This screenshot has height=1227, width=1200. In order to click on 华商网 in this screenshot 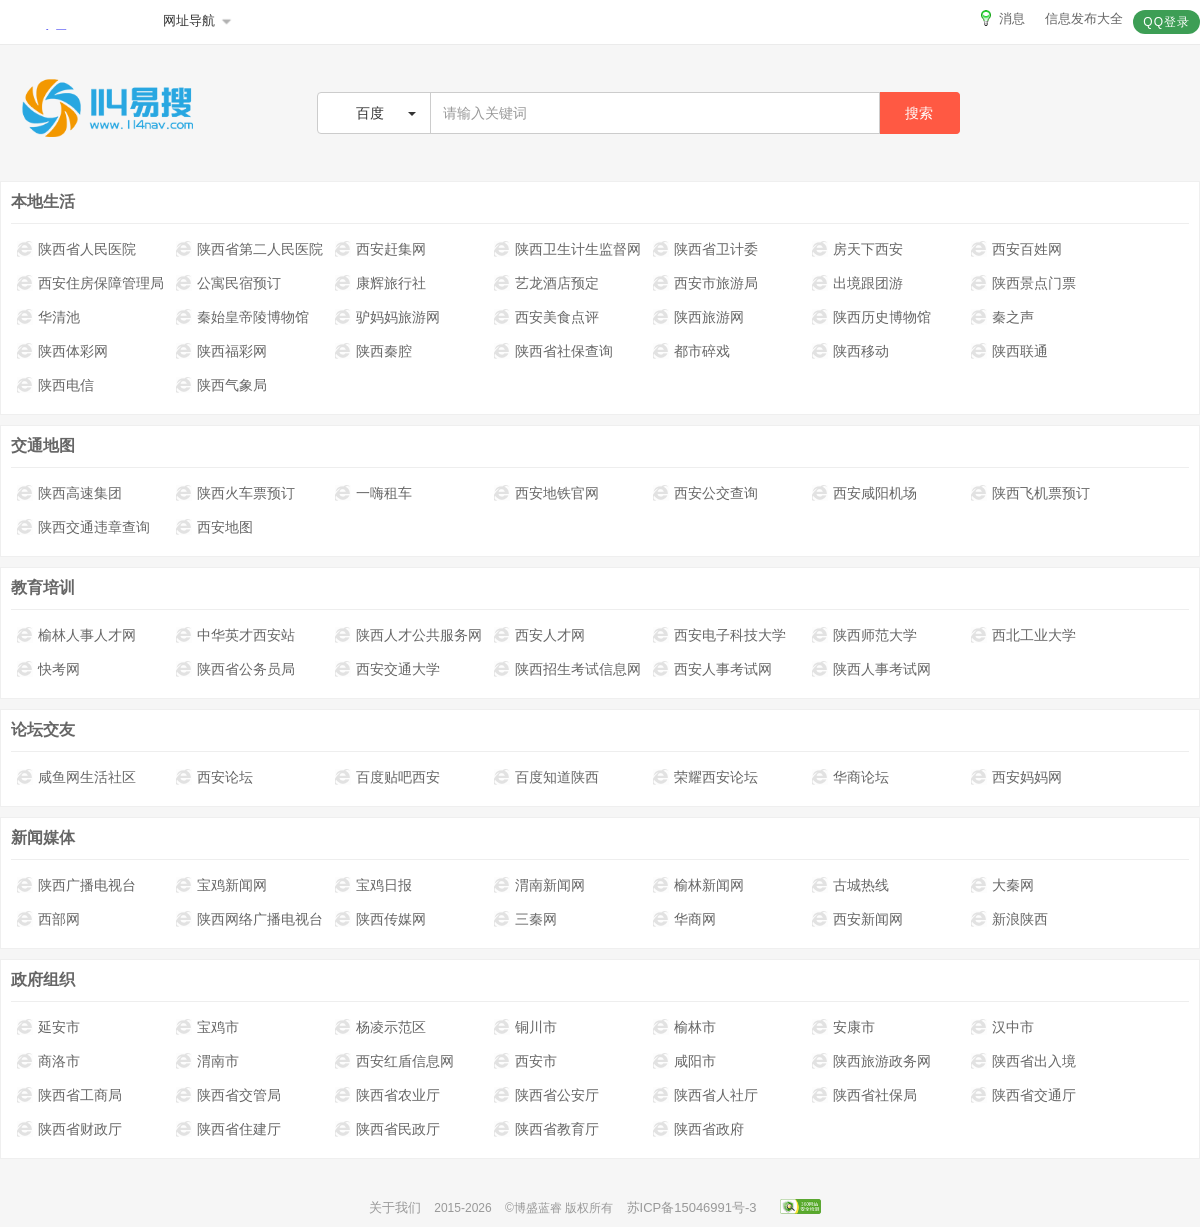, I will do `click(684, 919)`.